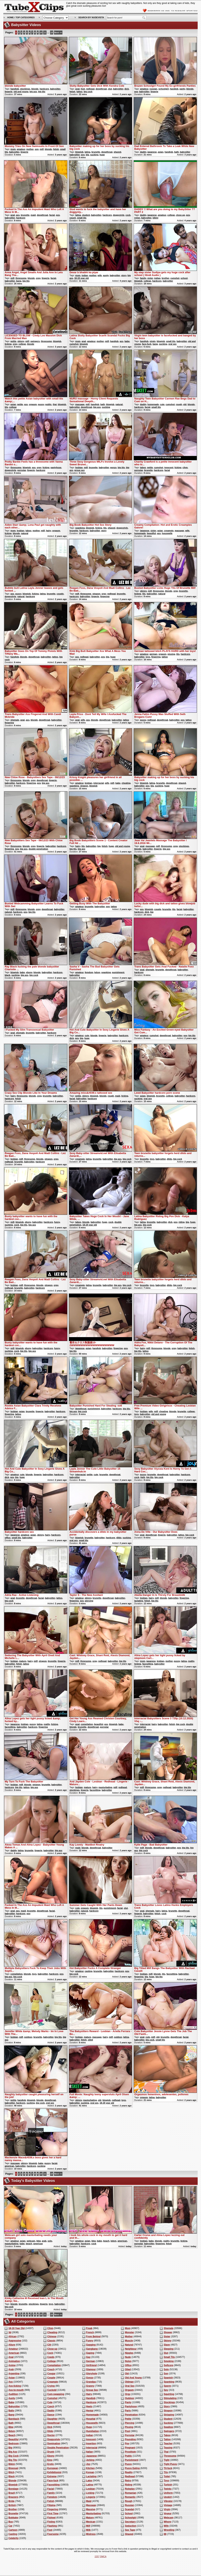  I want to click on funny, so click(57, 1222).